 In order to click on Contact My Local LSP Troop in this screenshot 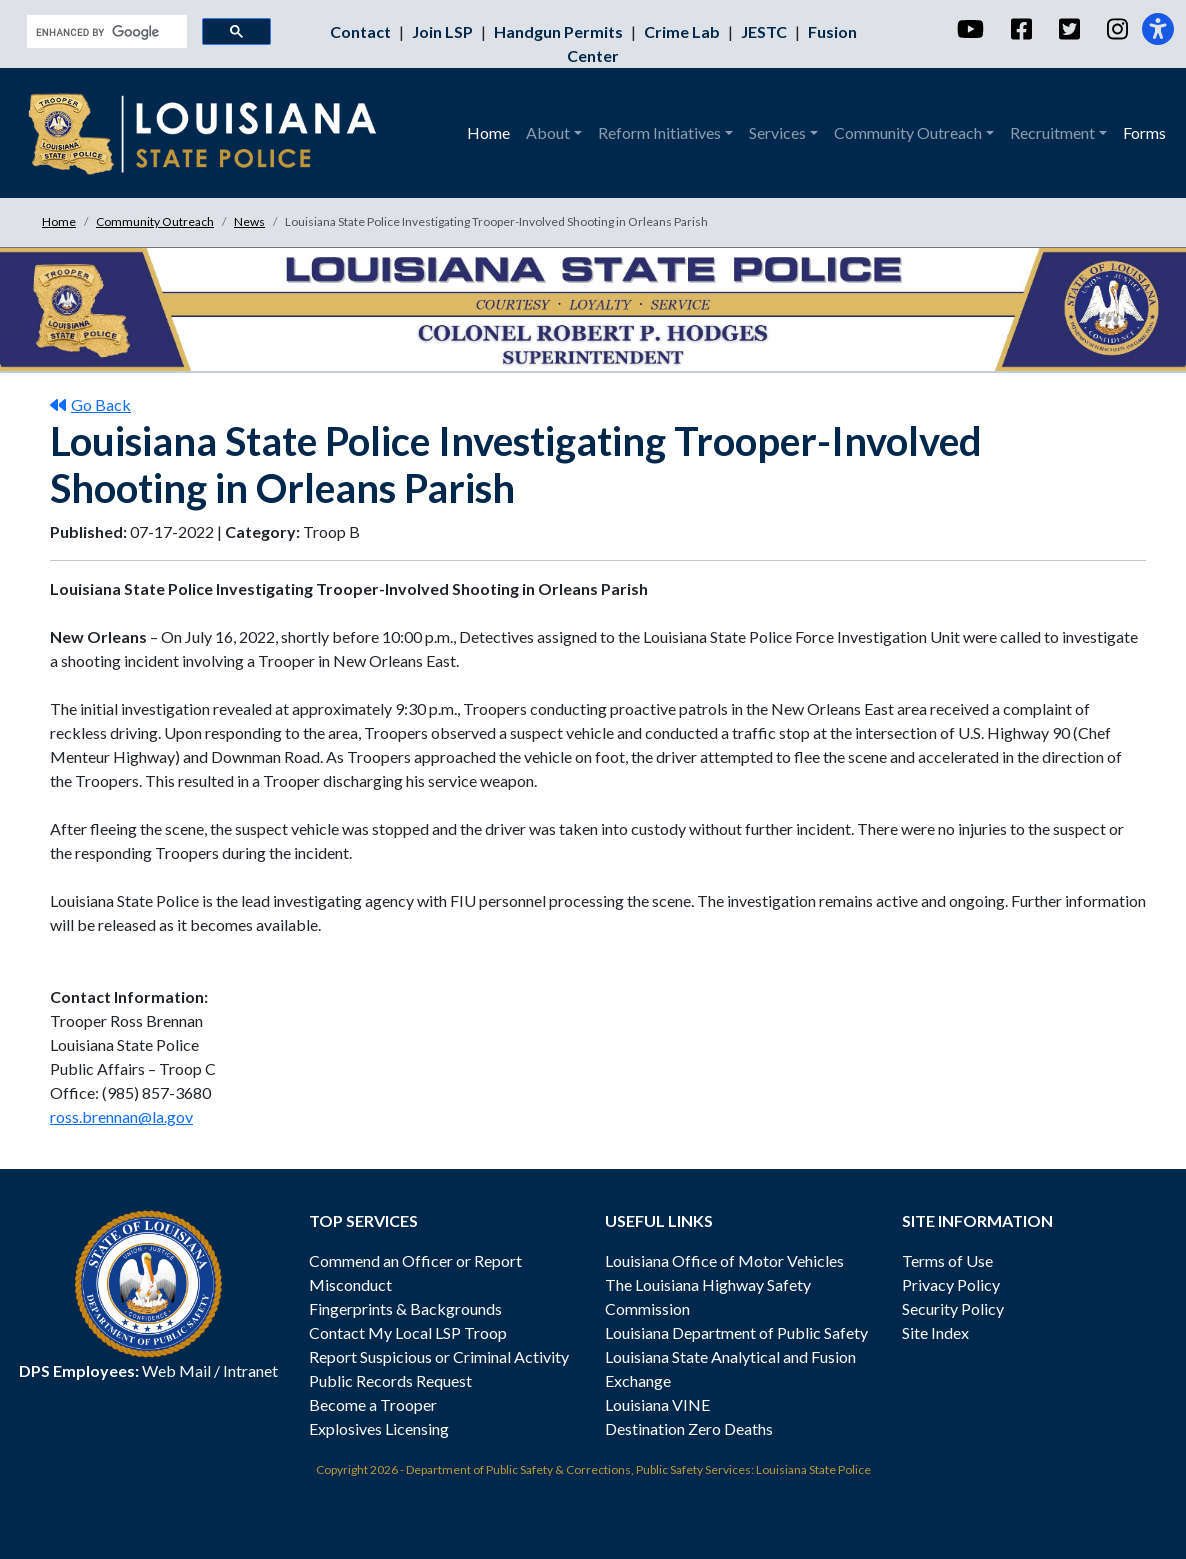, I will do `click(408, 1332)`.